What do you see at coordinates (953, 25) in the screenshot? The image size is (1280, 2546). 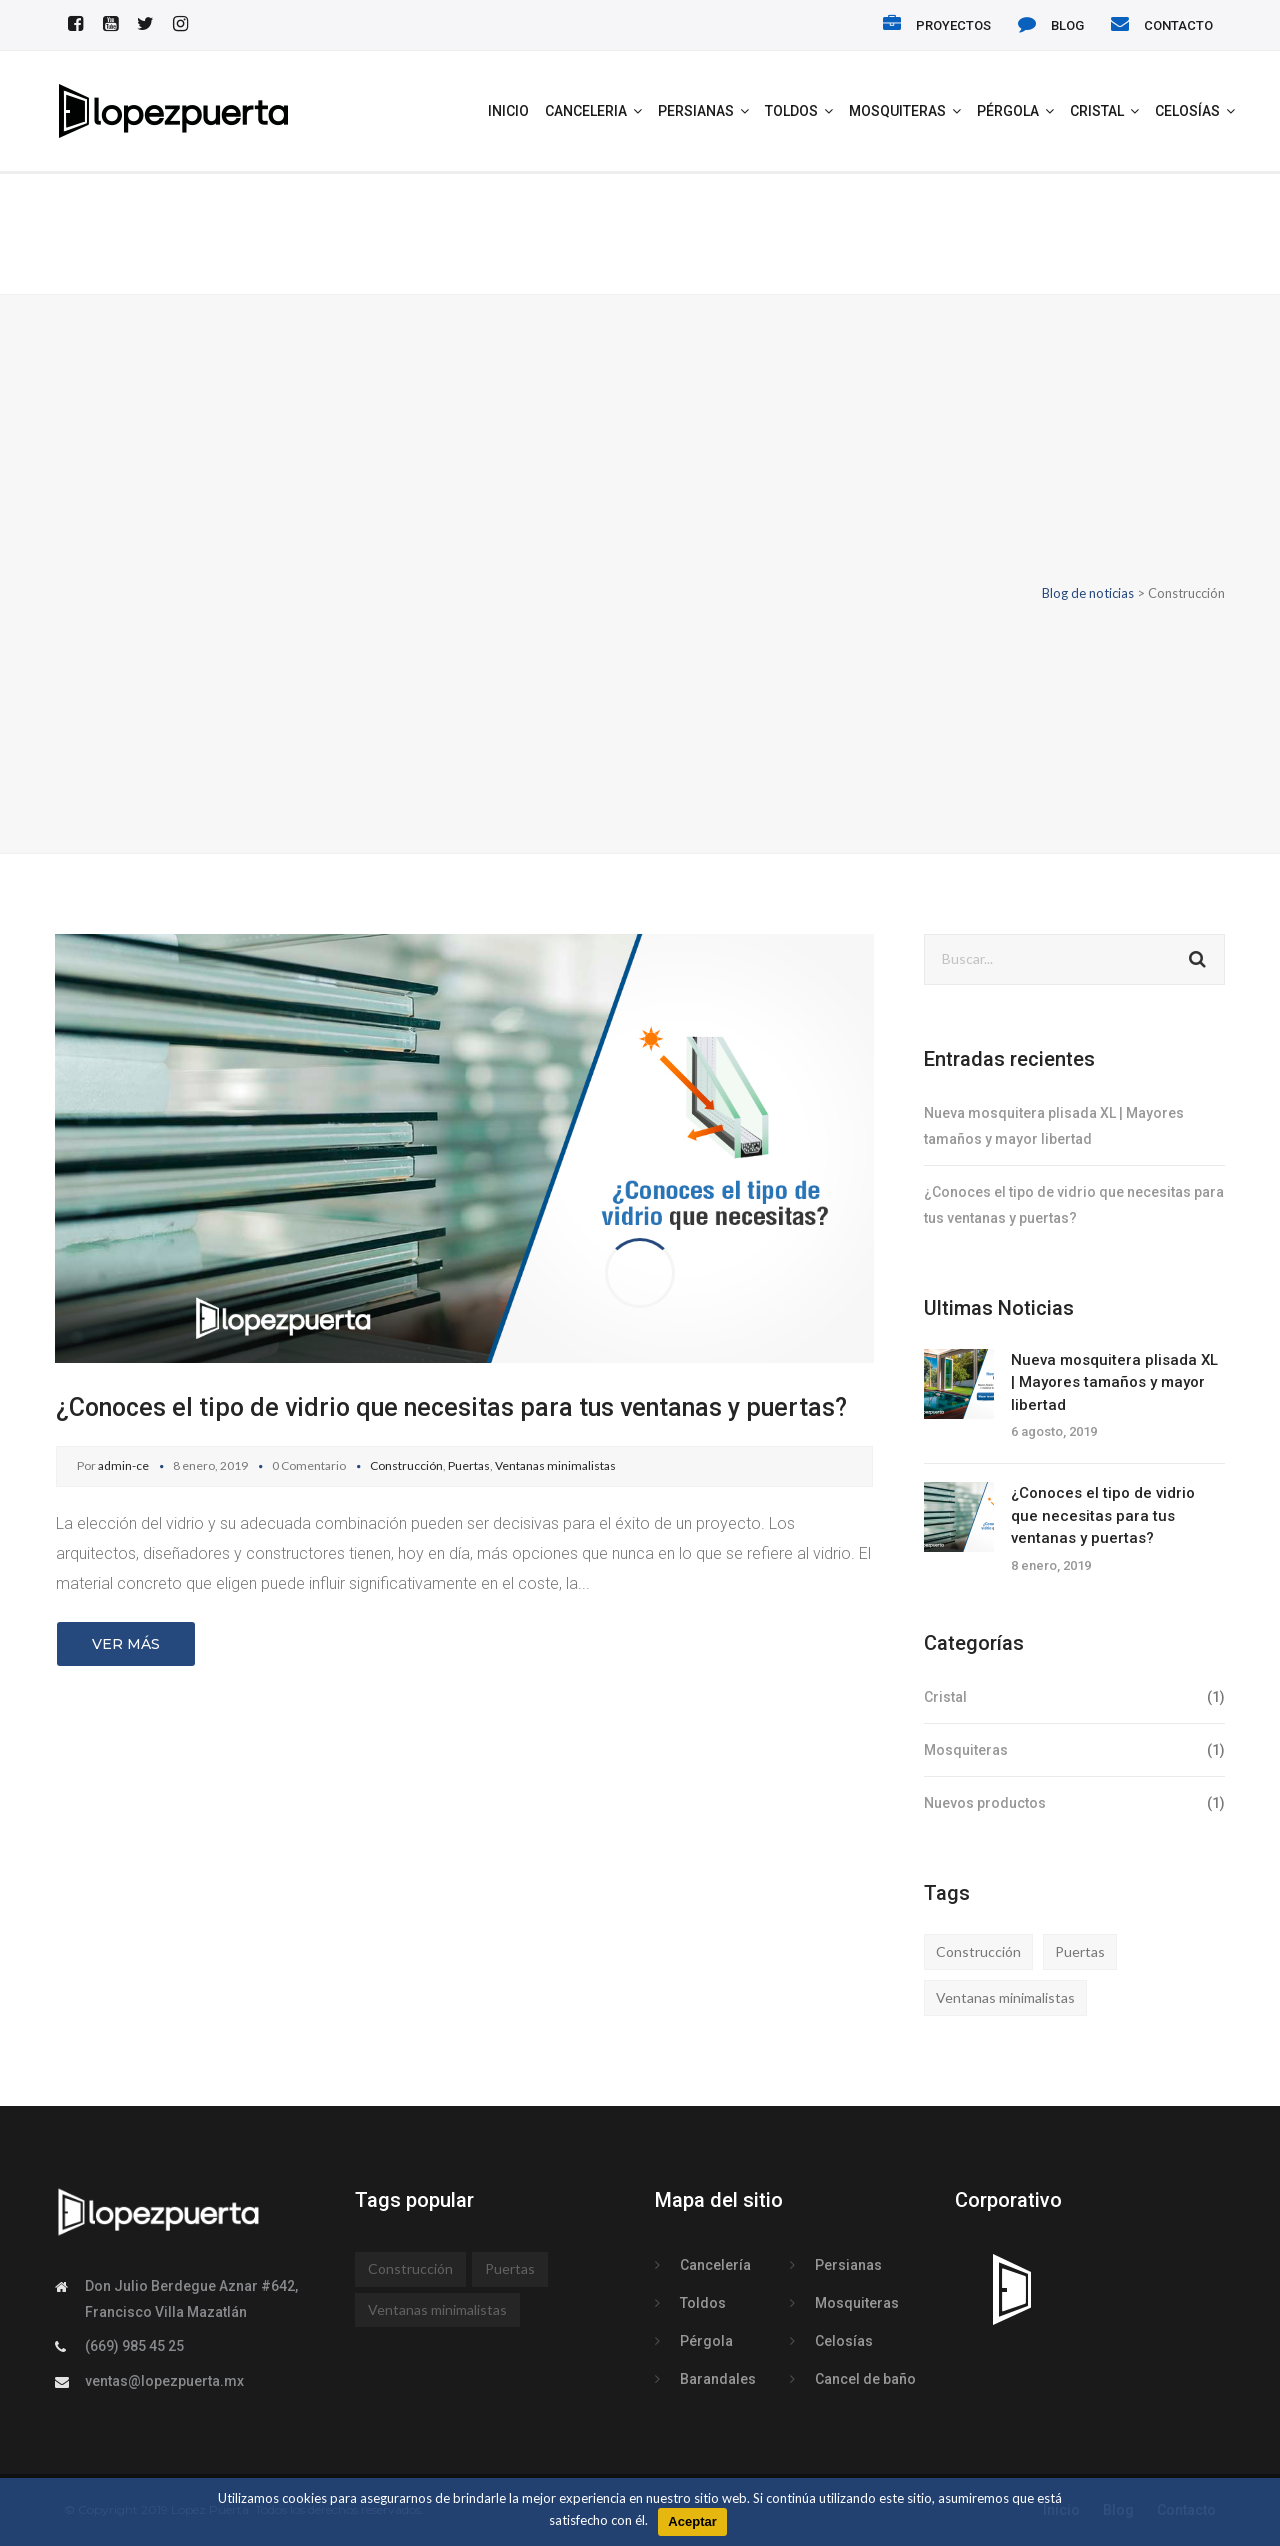 I see `PROYECTOS` at bounding box center [953, 25].